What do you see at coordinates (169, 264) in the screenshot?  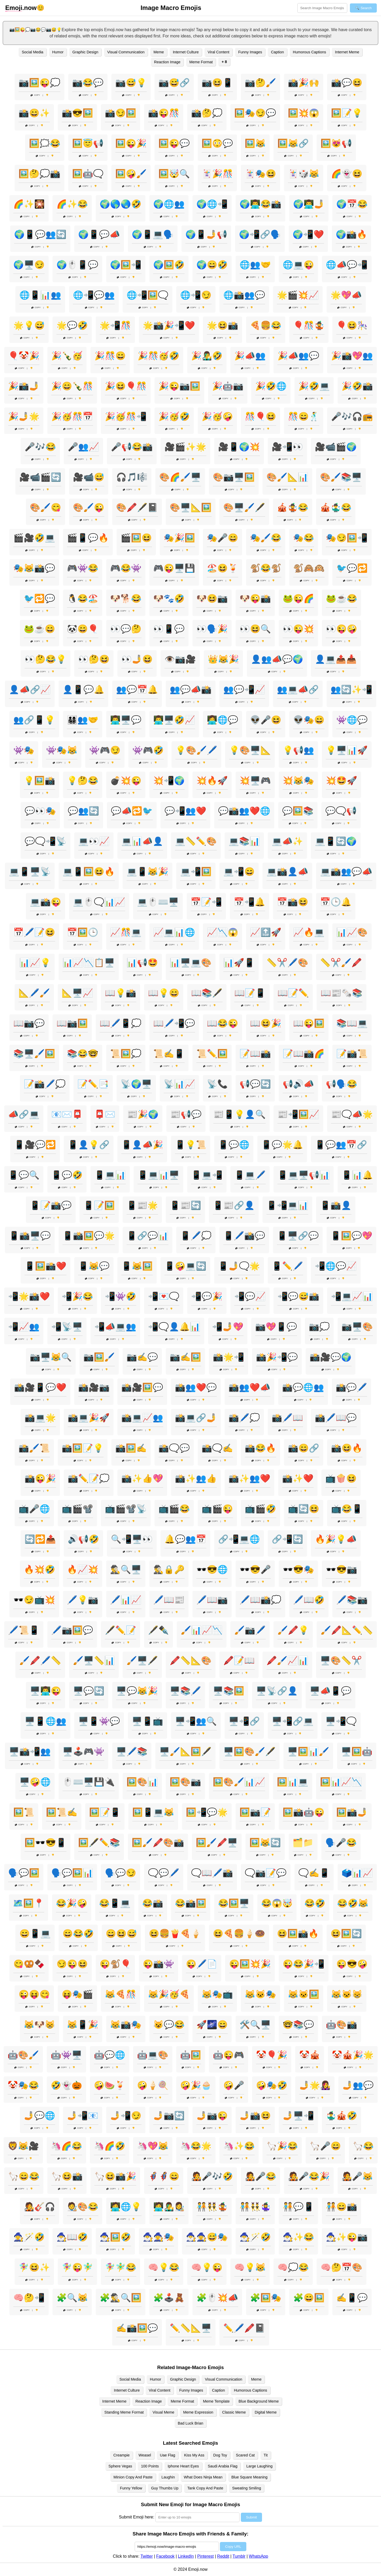 I see `🌍🖼️🤣` at bounding box center [169, 264].